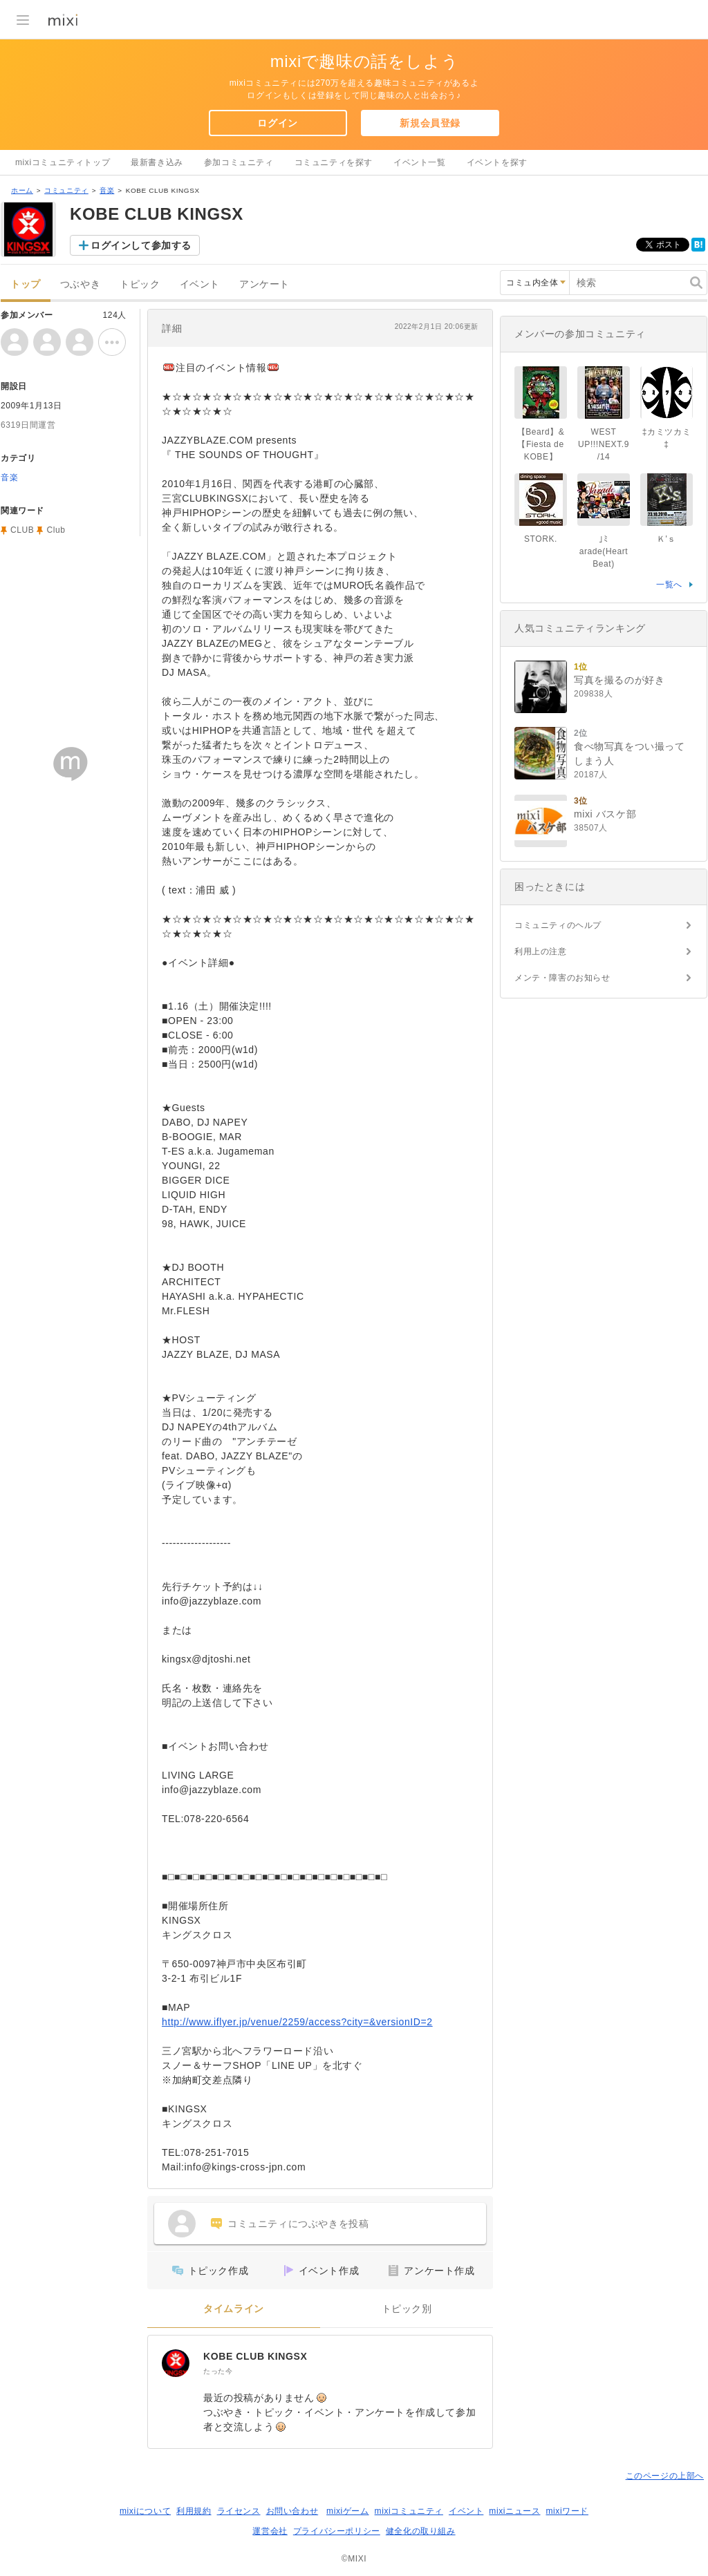  What do you see at coordinates (334, 162) in the screenshot?
I see `コミュニティを探す` at bounding box center [334, 162].